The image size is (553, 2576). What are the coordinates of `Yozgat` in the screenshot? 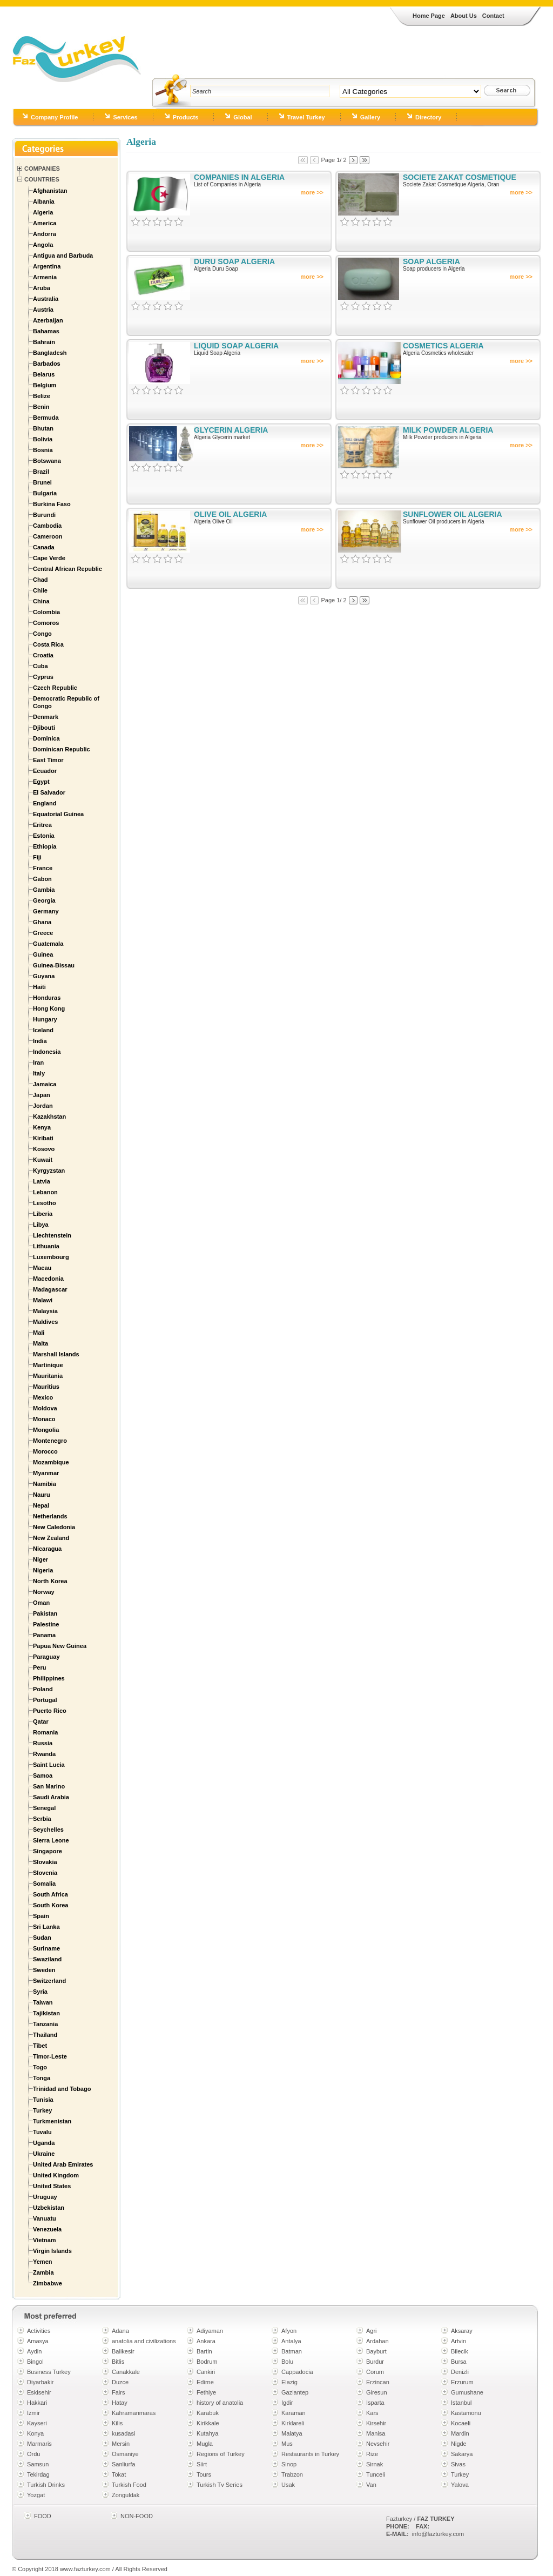 It's located at (36, 2495).